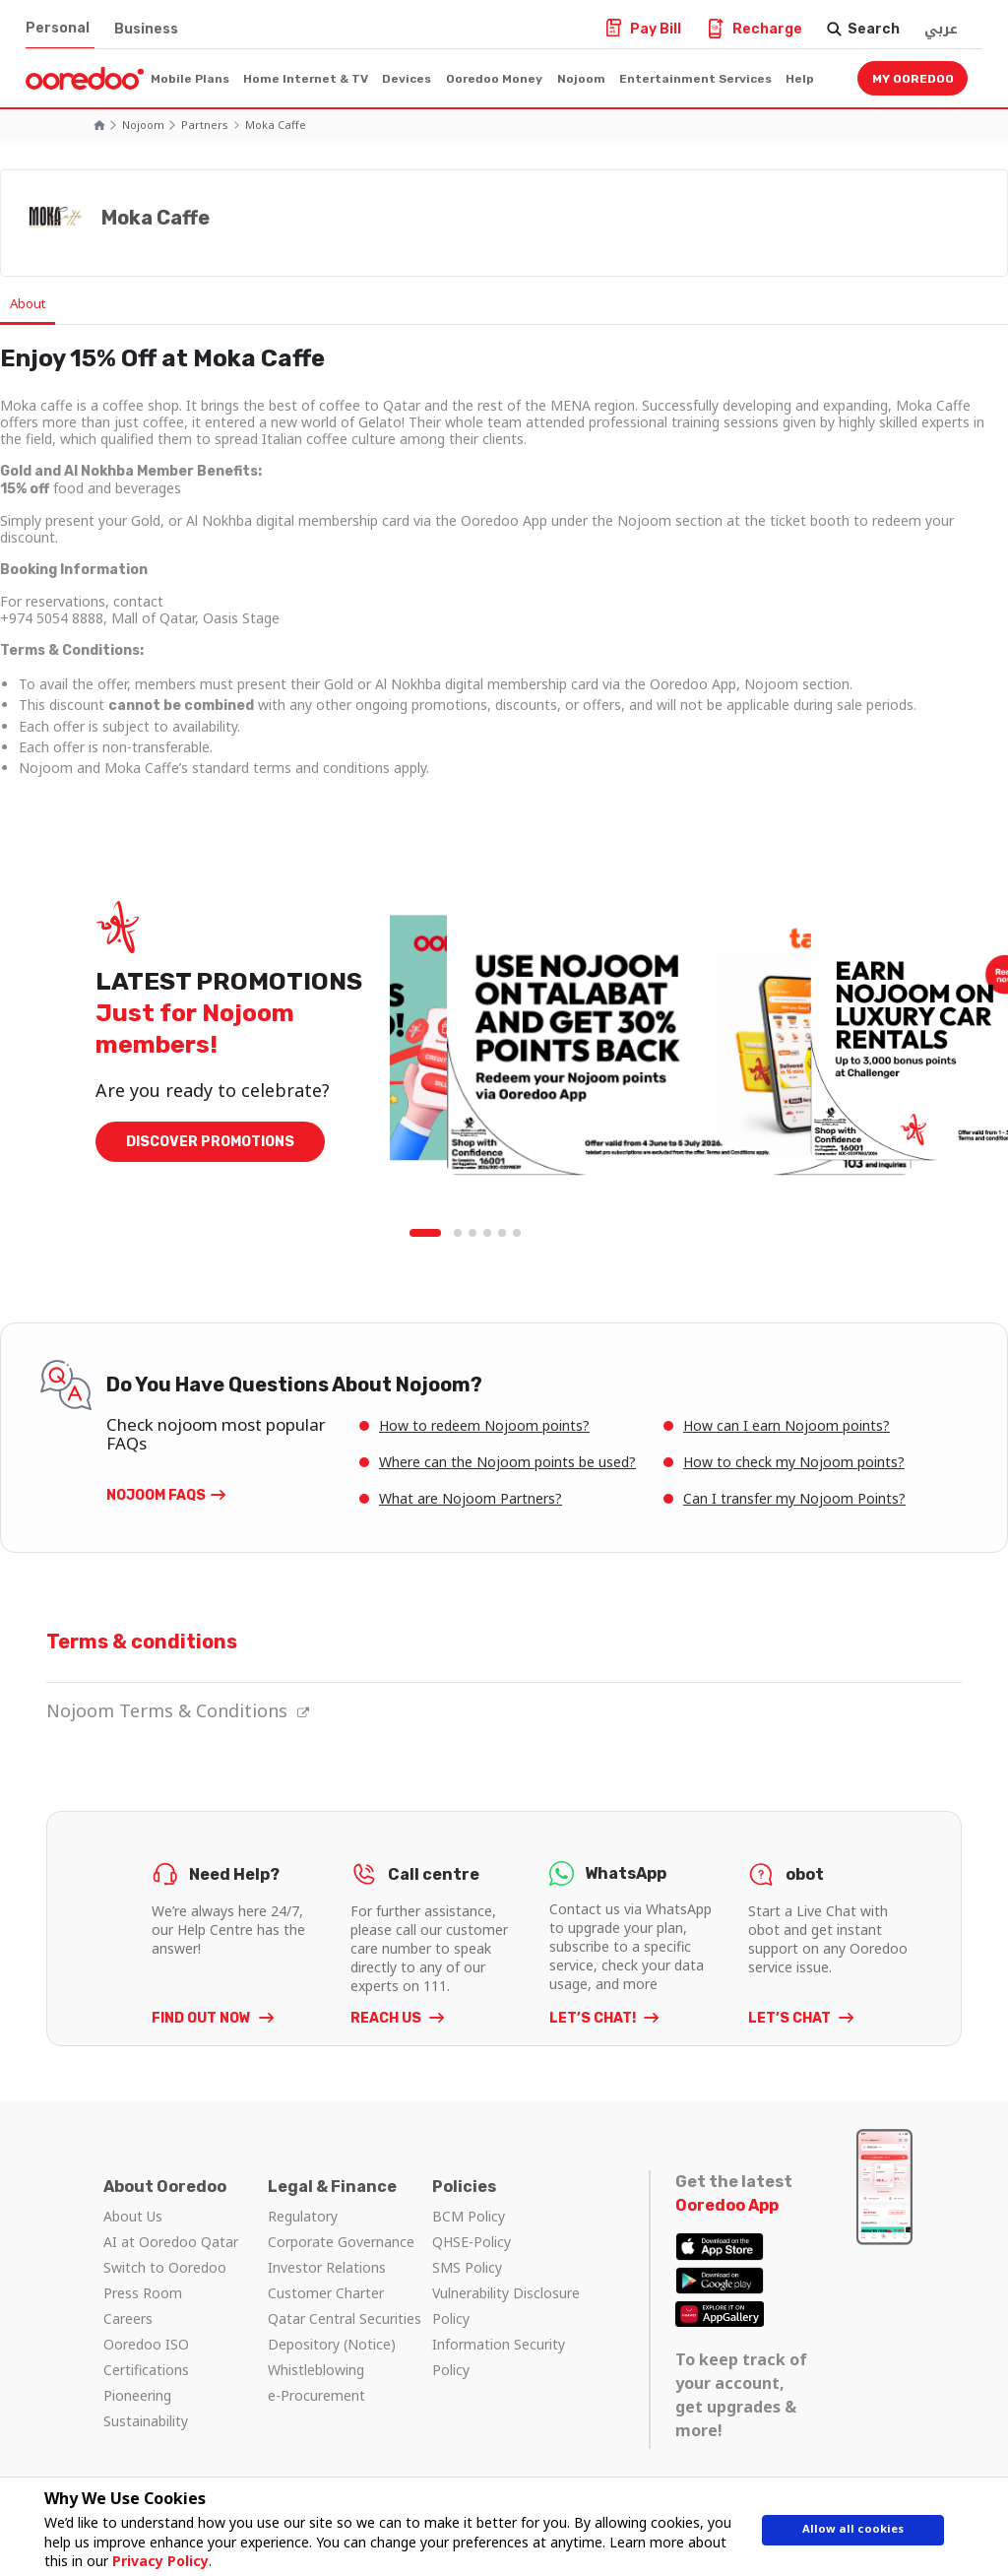  Describe the element at coordinates (344, 2332) in the screenshot. I see `Qatar Central Securities Depository (Notice)` at that location.